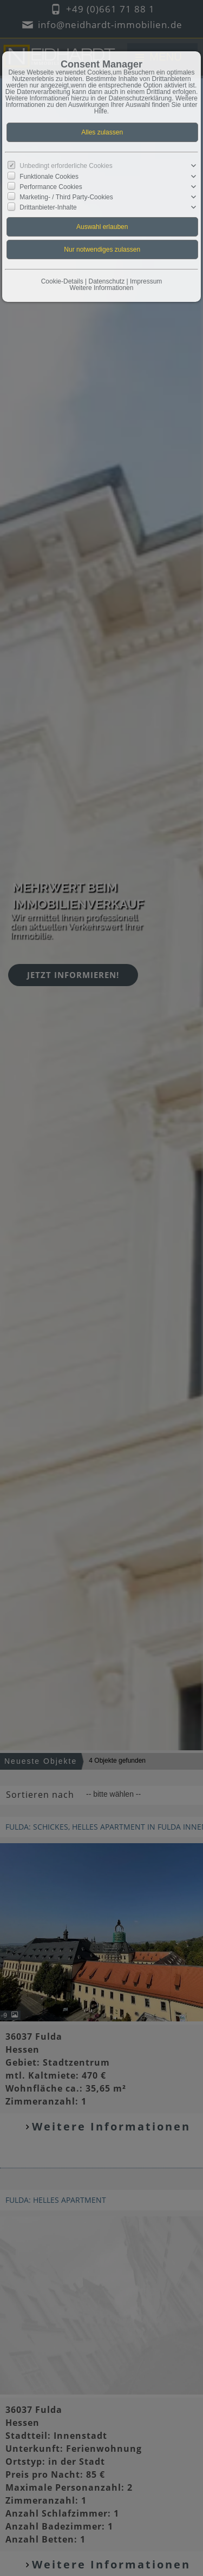 This screenshot has width=203, height=2576. Describe the element at coordinates (102, 288) in the screenshot. I see `Weitere Informationen` at that location.